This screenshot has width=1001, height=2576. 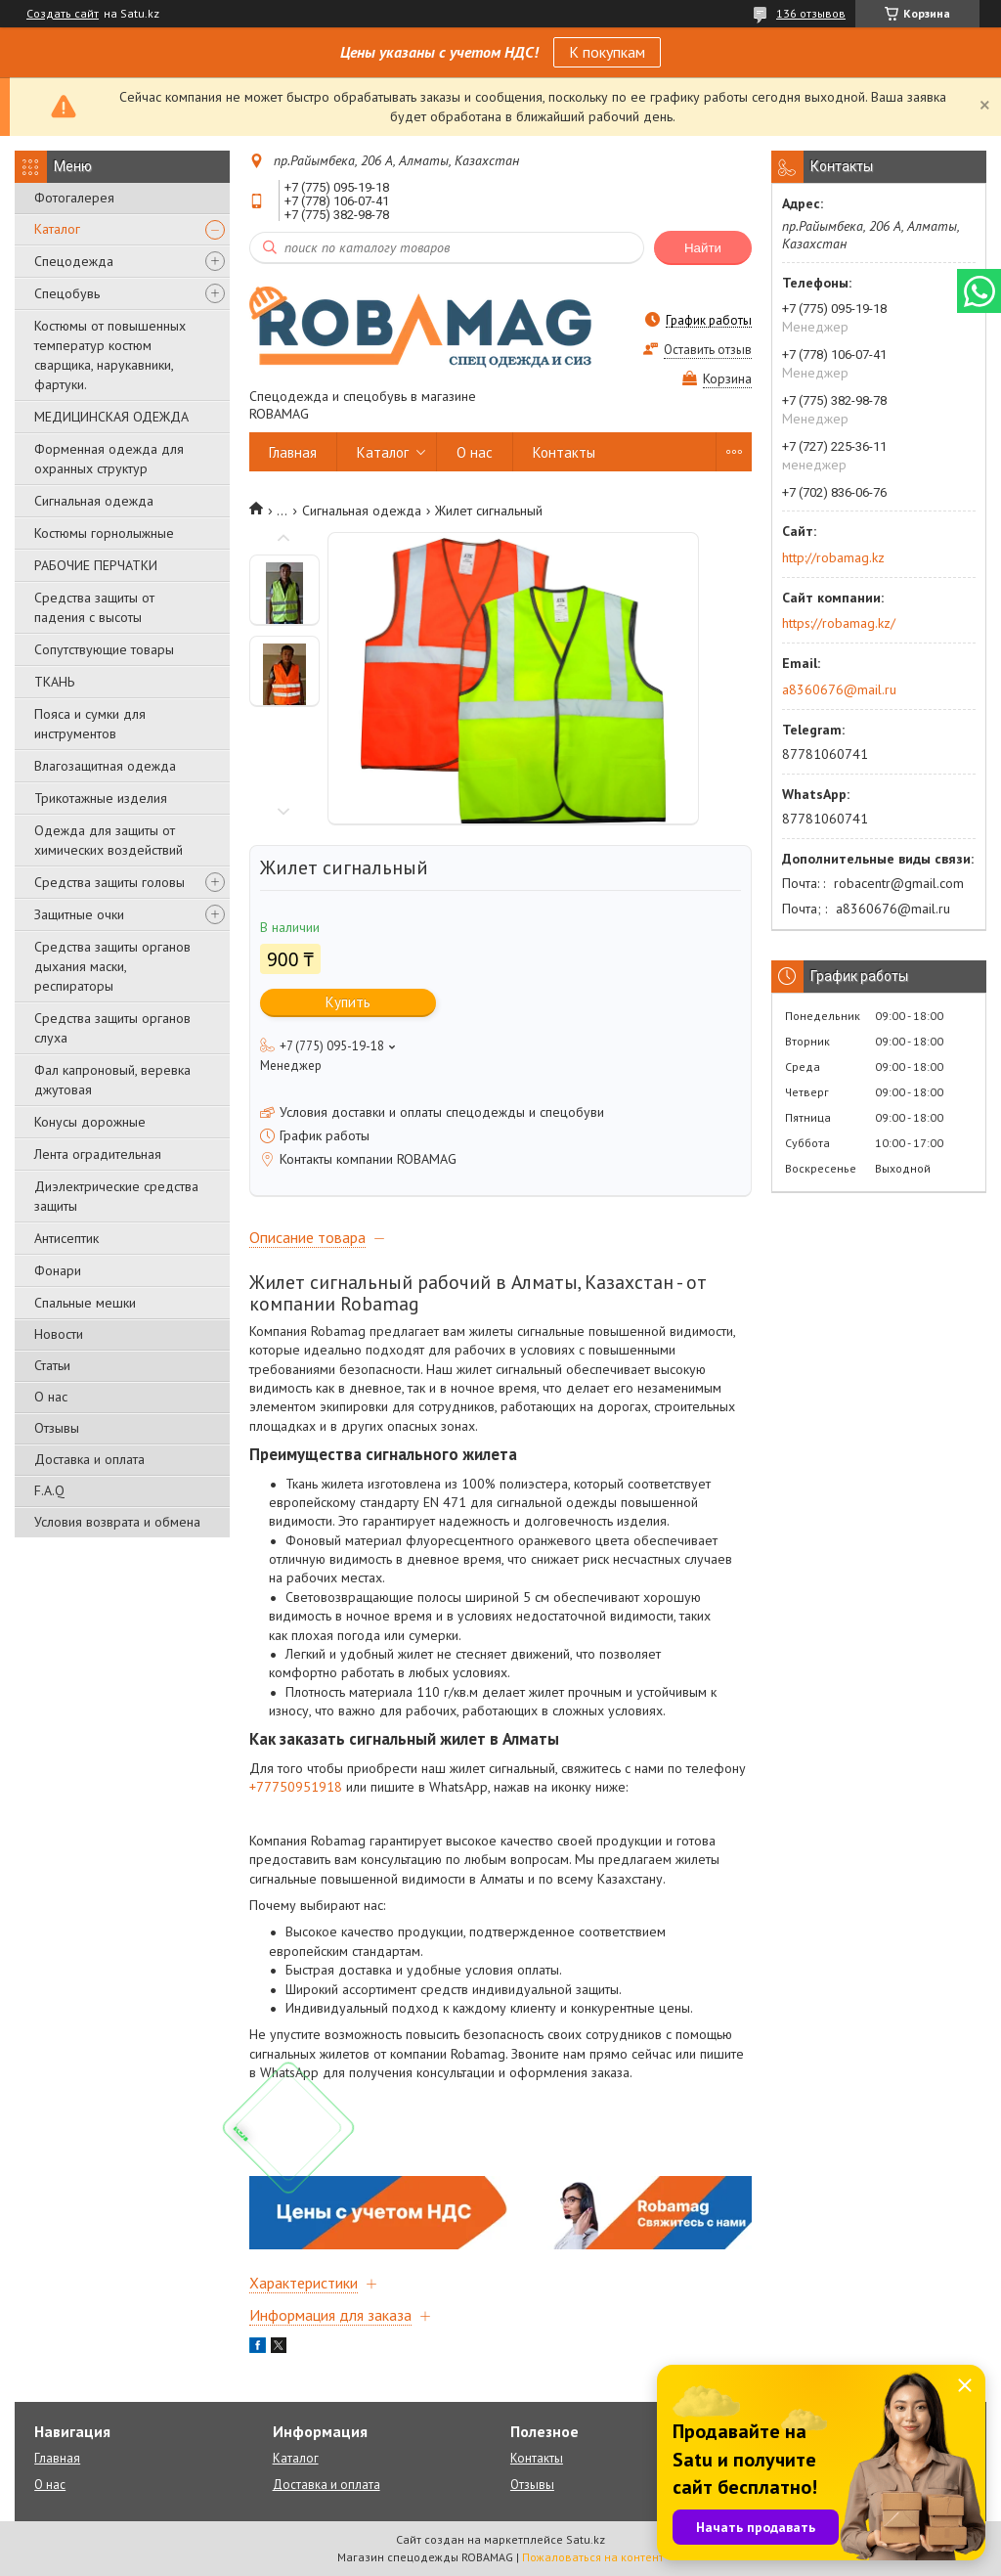 I want to click on Главная, so click(x=293, y=452).